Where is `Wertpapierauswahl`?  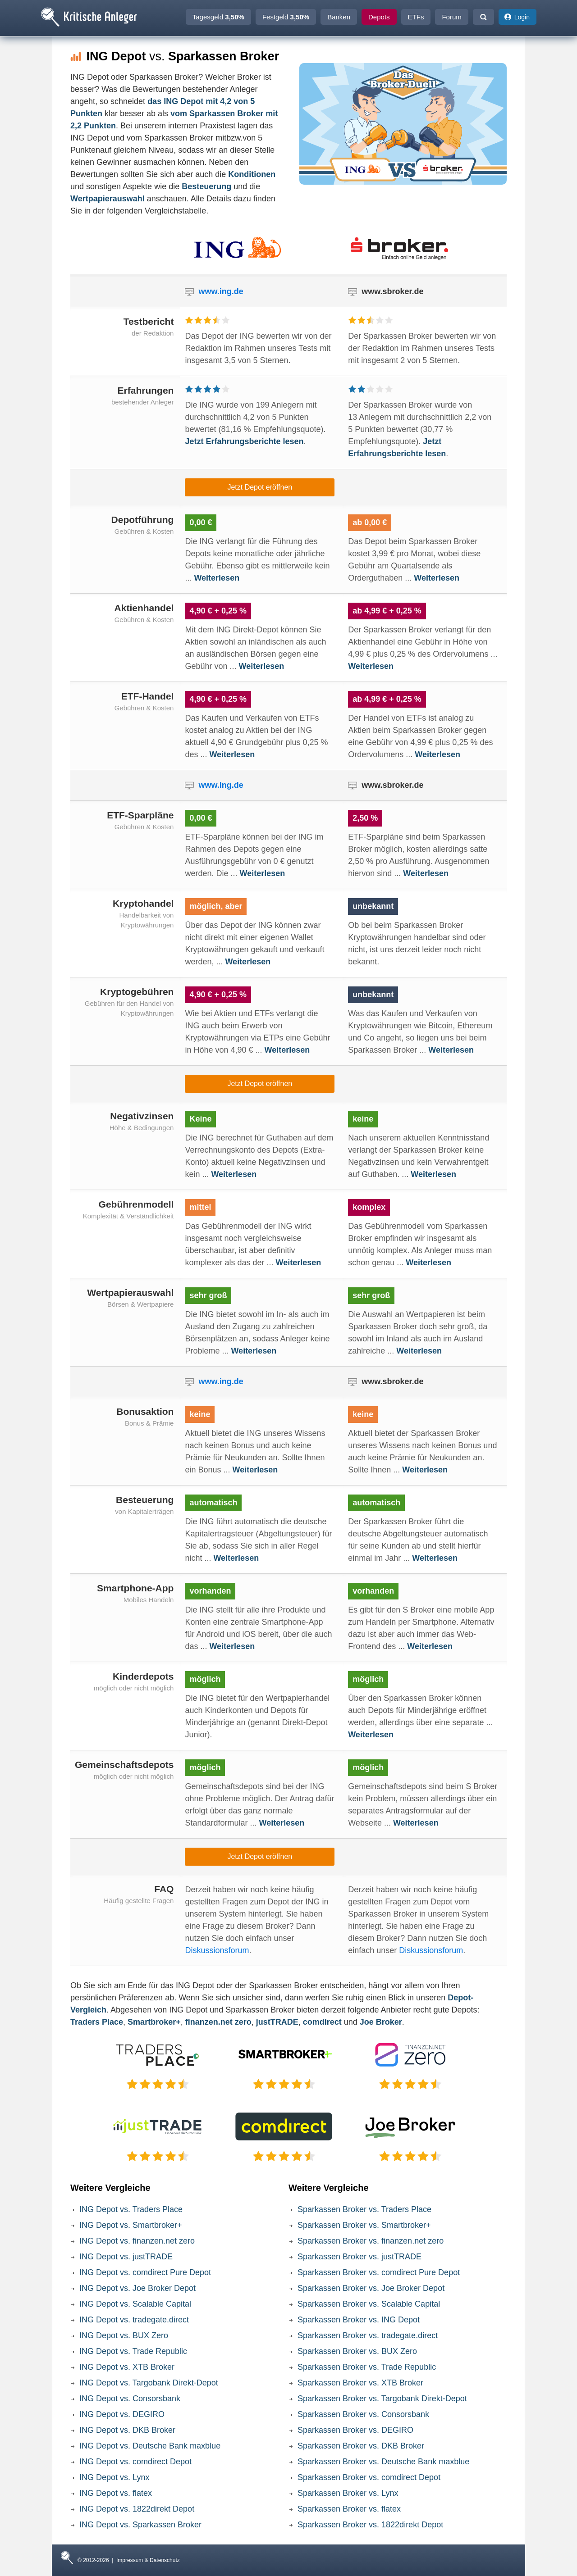
Wertpapierauswahl is located at coordinates (107, 198).